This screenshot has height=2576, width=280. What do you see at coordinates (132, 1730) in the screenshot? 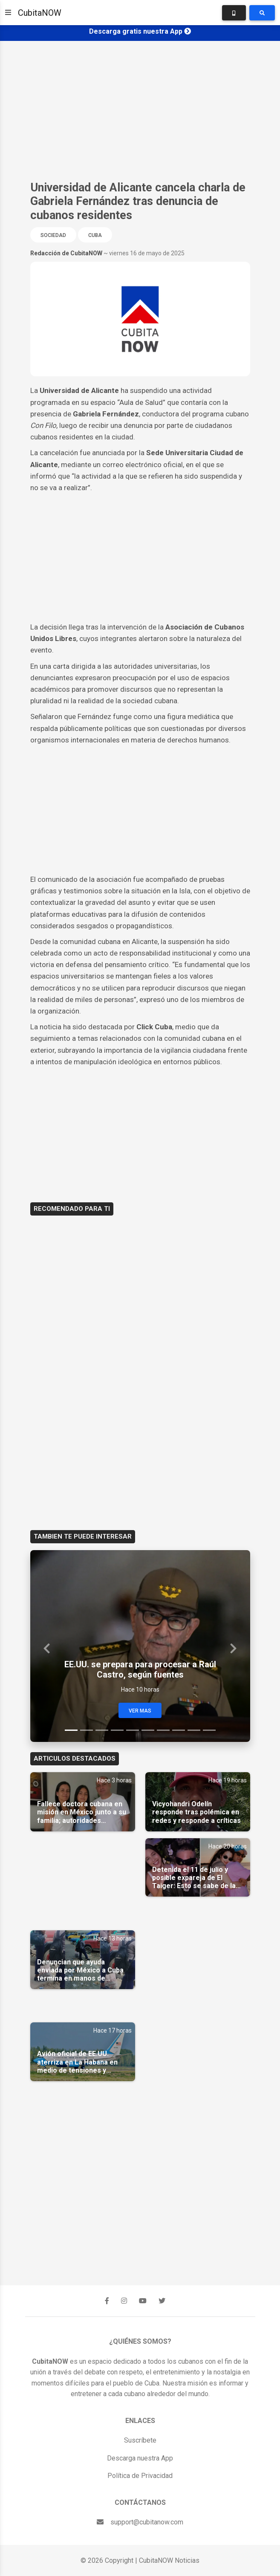
I see `[Slide 5]` at bounding box center [132, 1730].